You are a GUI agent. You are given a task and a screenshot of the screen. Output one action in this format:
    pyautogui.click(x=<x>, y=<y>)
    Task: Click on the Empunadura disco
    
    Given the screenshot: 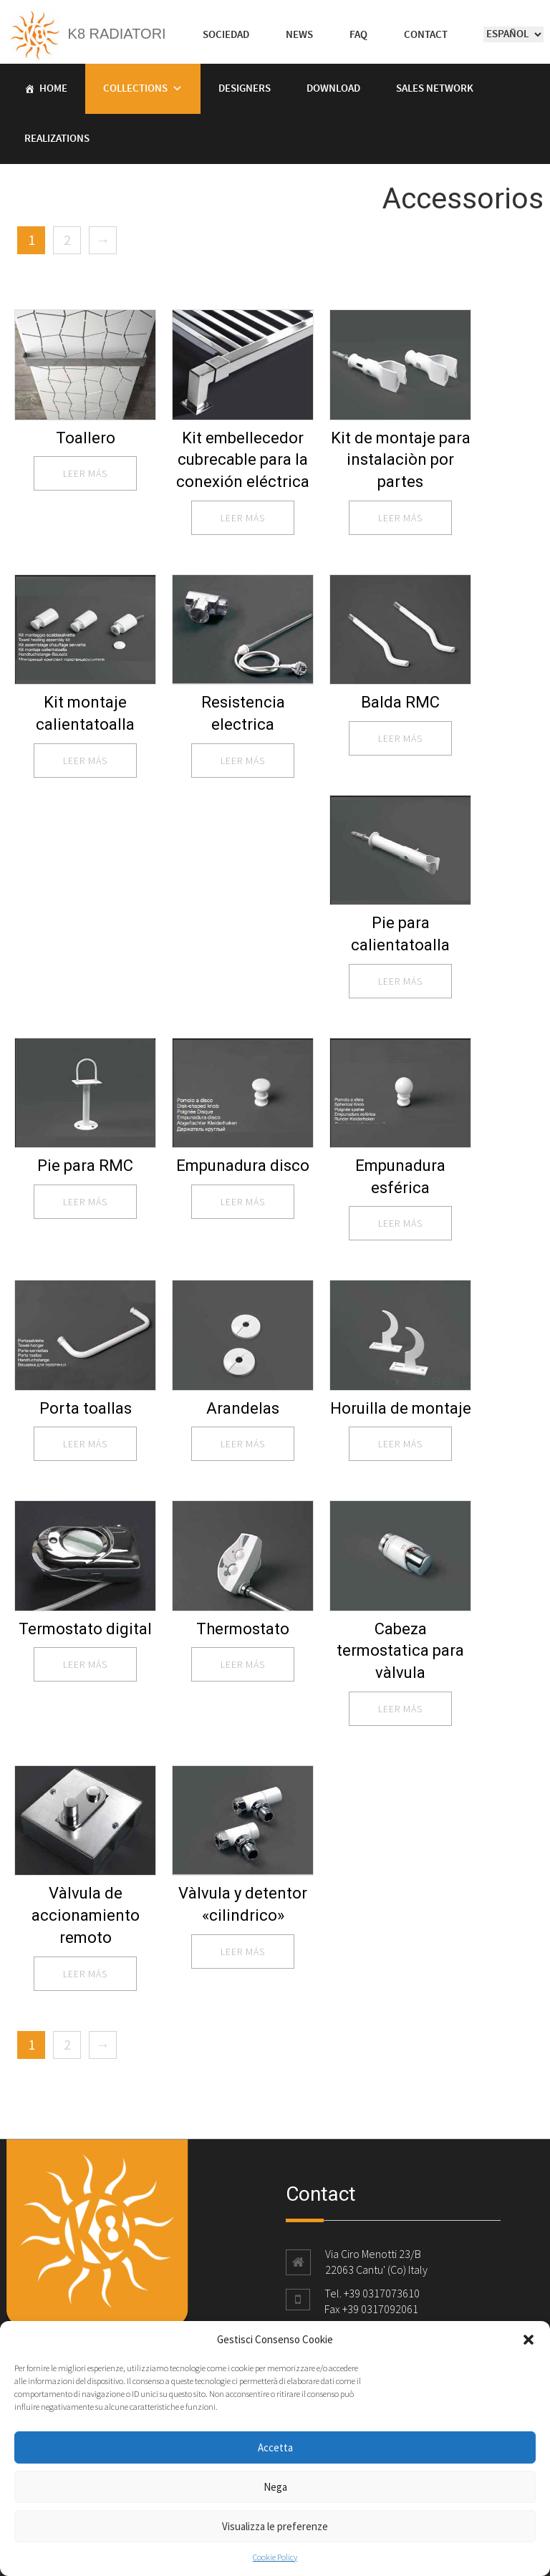 What is the action you would take?
    pyautogui.click(x=242, y=1165)
    